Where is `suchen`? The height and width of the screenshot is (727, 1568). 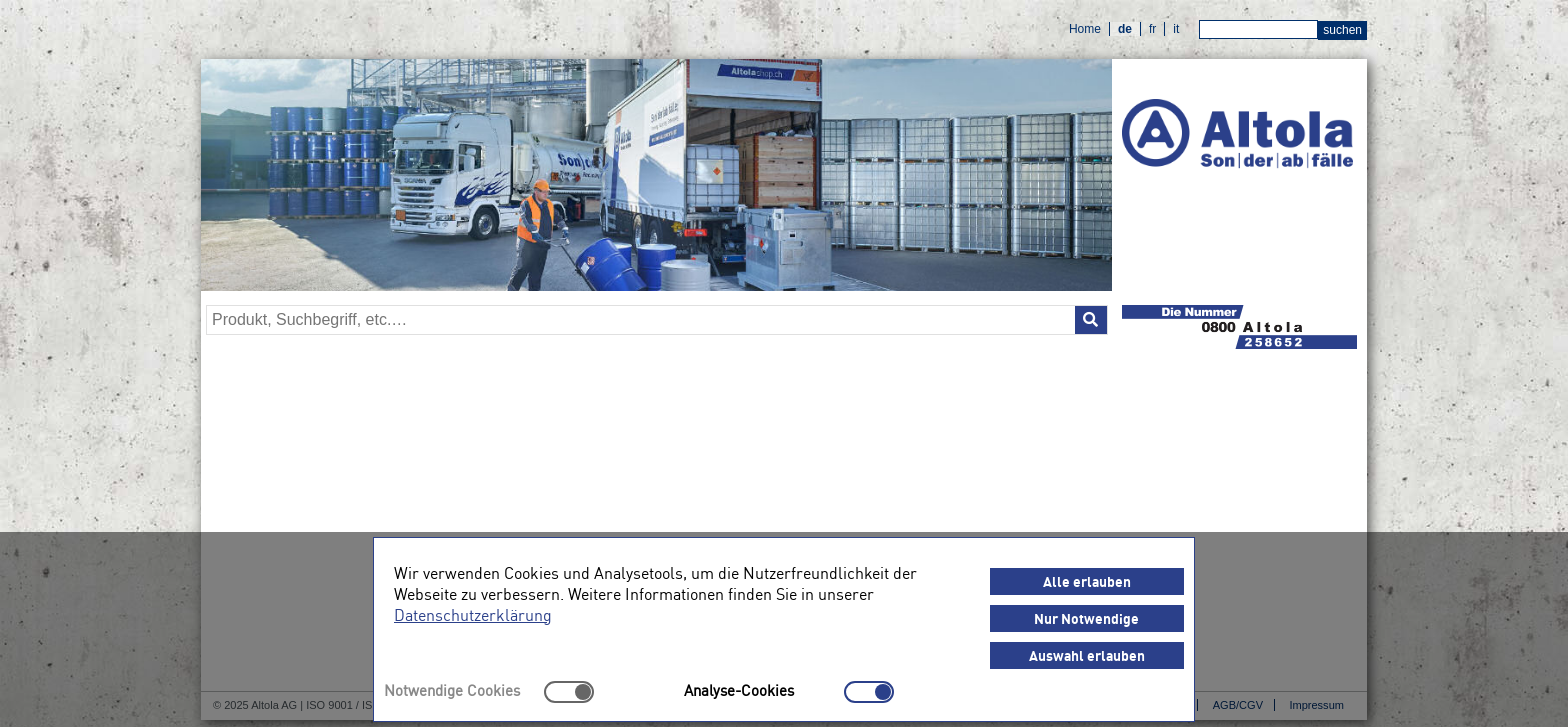 suchen is located at coordinates (1342, 30).